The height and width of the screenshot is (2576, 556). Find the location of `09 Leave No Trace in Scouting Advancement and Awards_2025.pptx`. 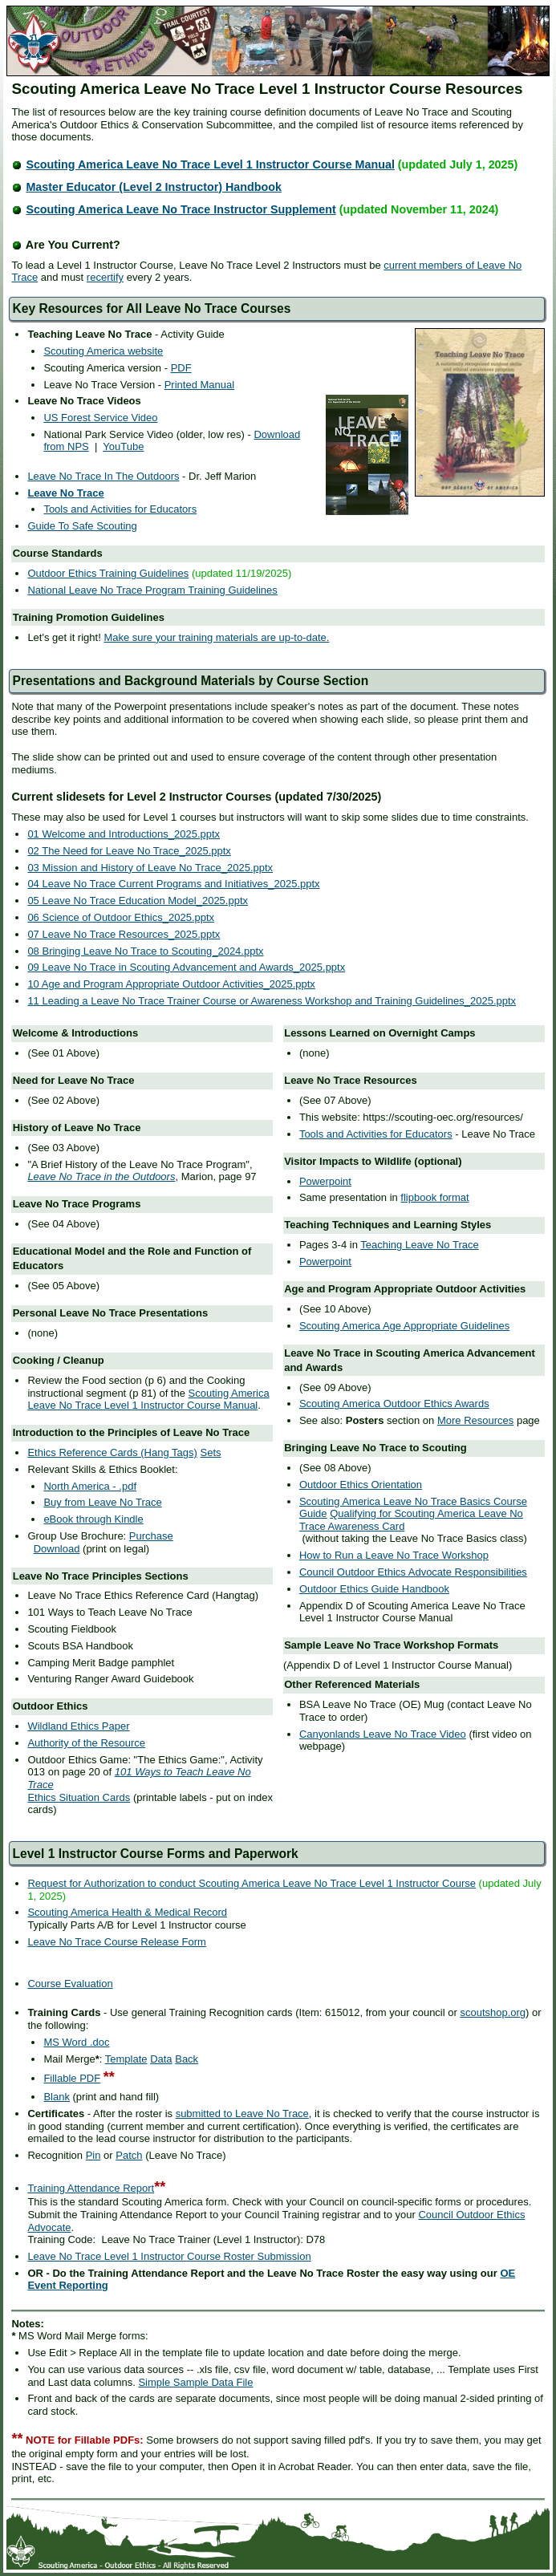

09 Leave No Trace in Scouting Advancement and Awards_2025.pptx is located at coordinates (186, 967).